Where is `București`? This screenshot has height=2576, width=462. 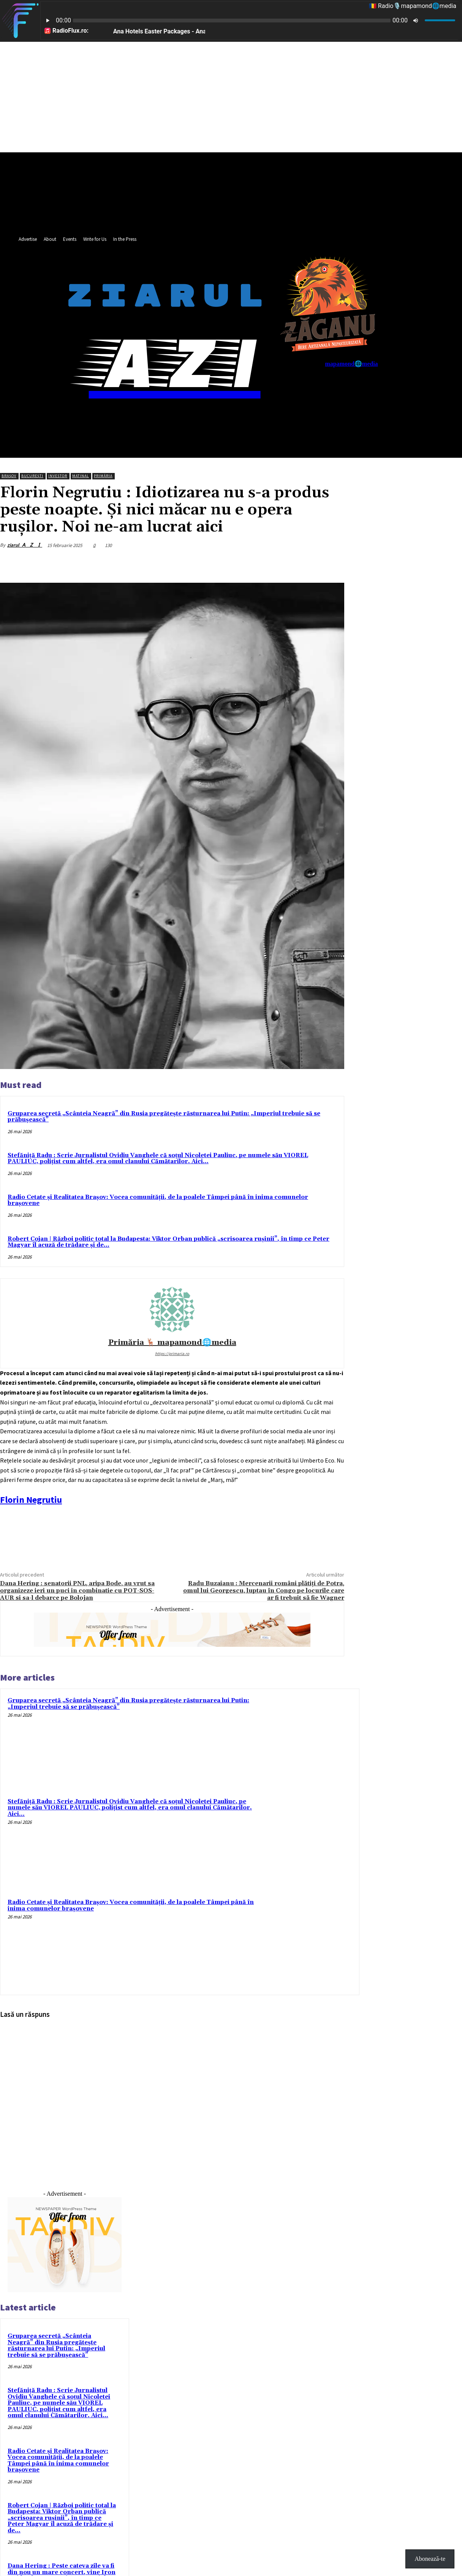 București is located at coordinates (32, 476).